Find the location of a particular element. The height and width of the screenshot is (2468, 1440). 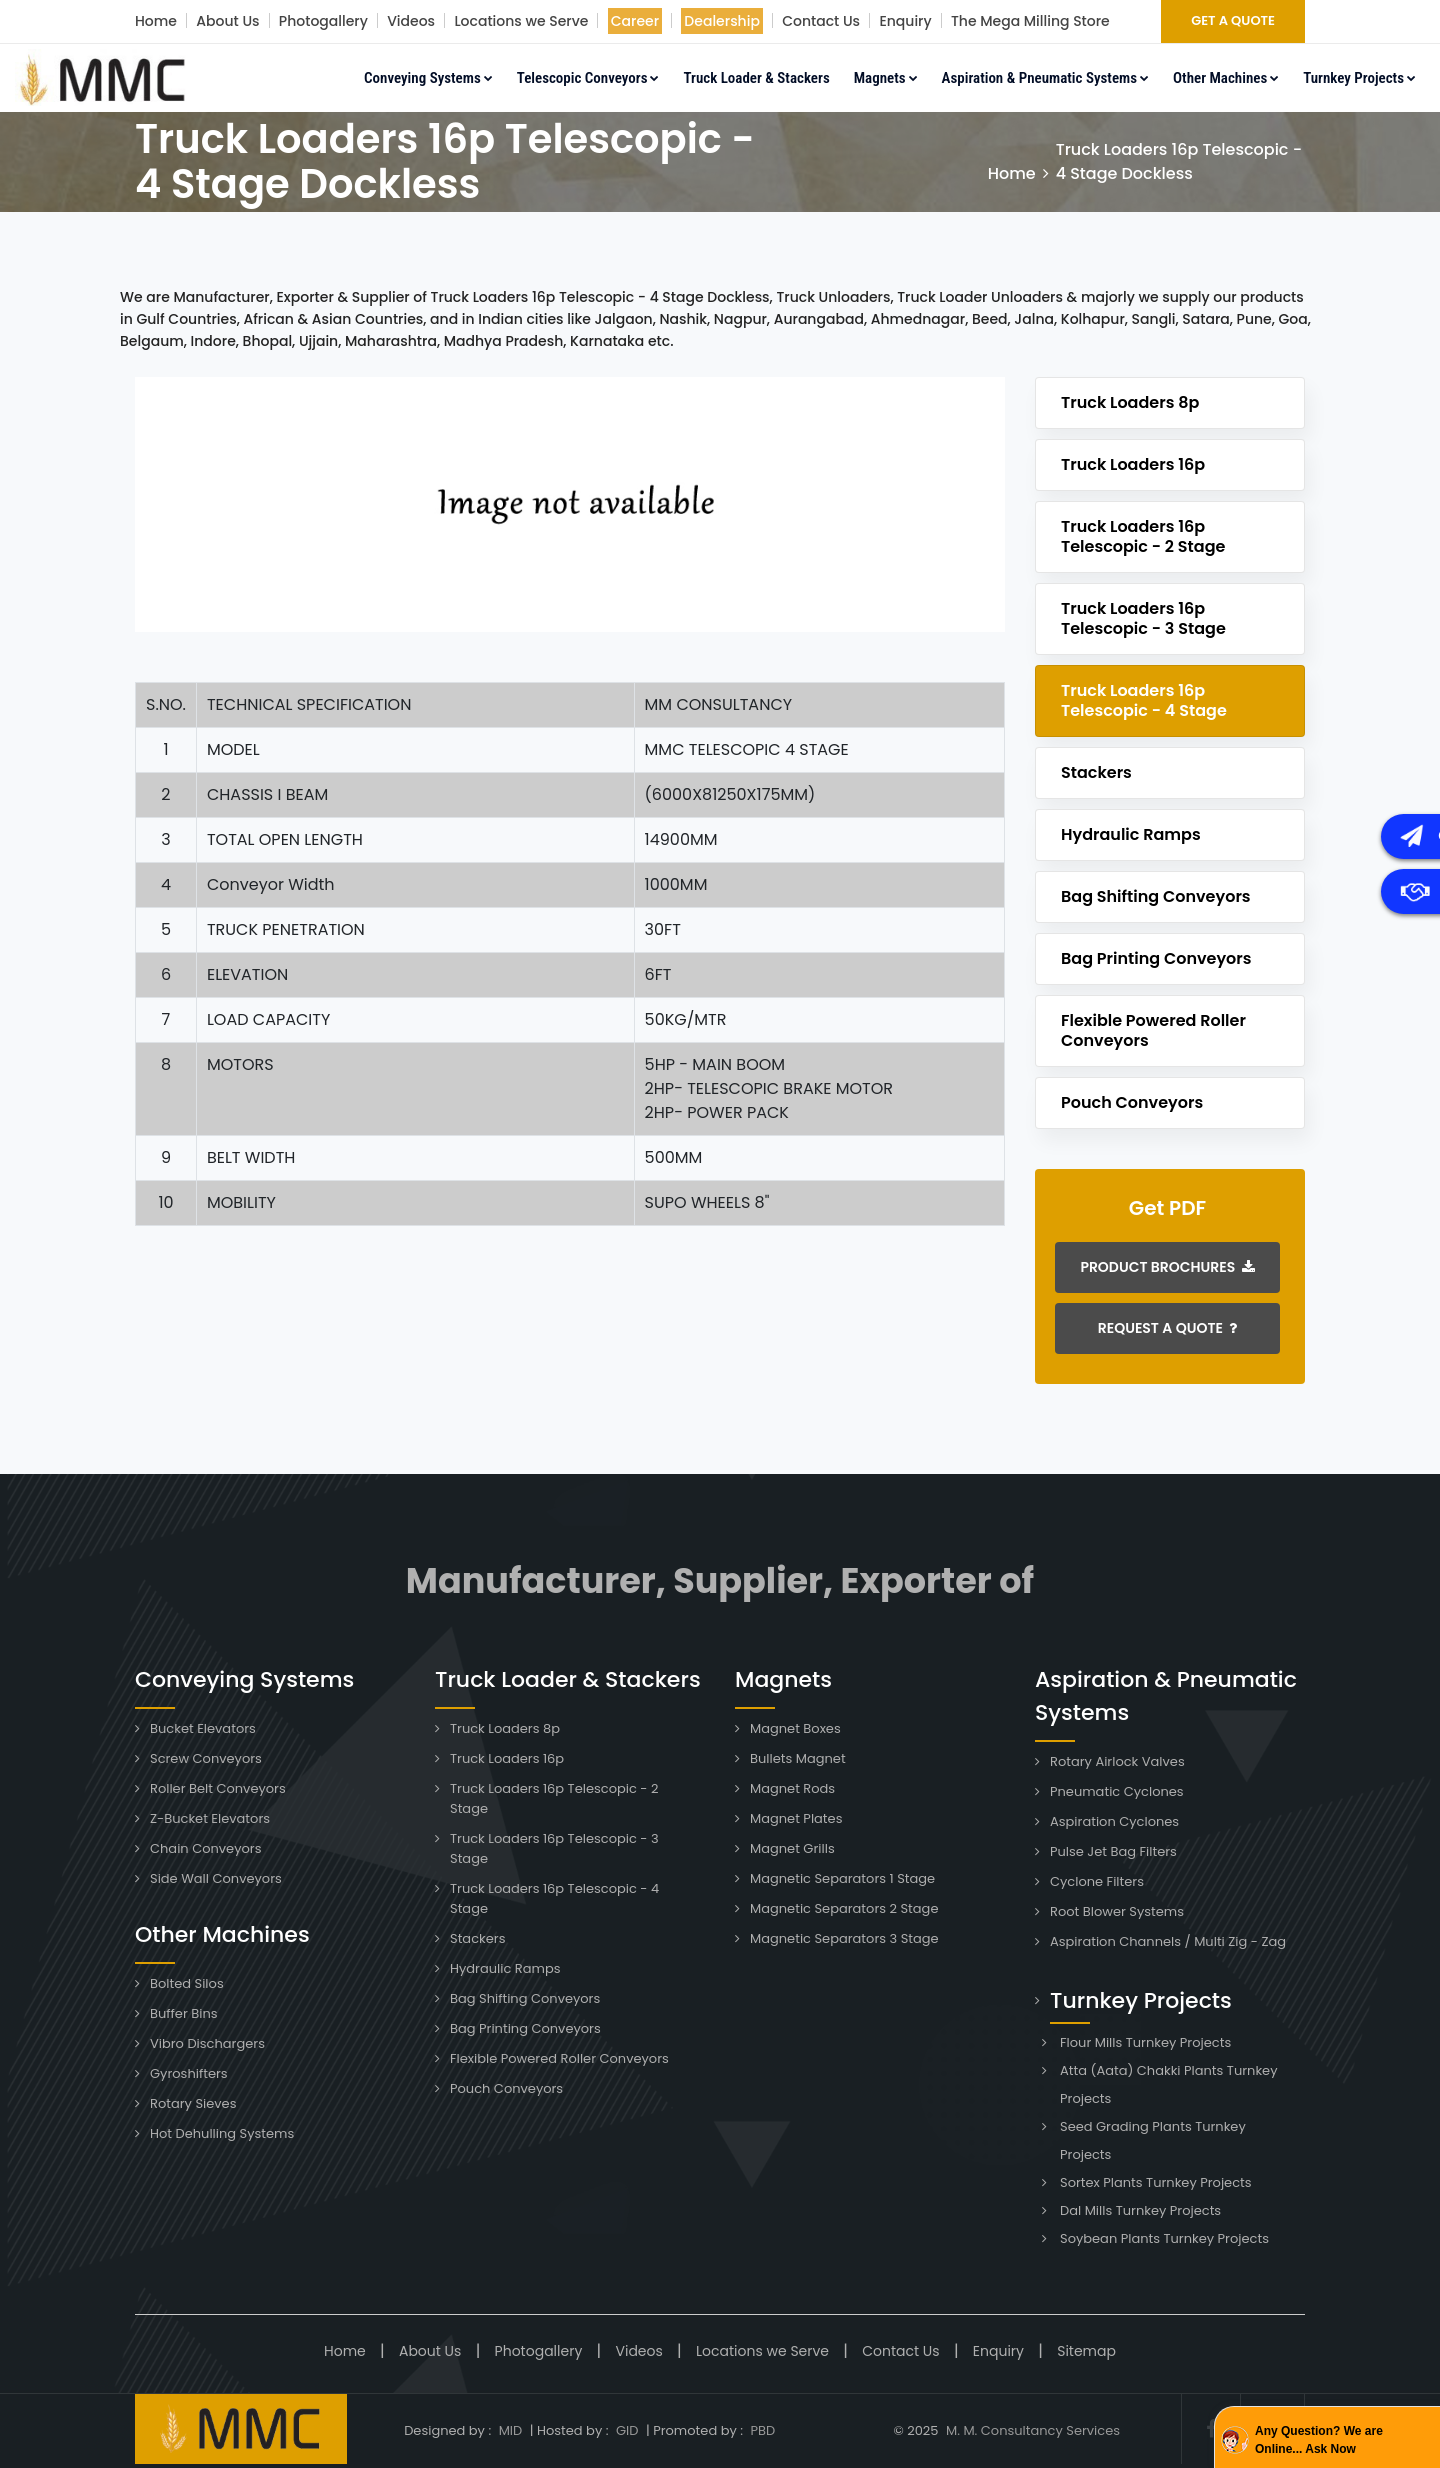

Rotary Sieves is located at coordinates (193, 2103).